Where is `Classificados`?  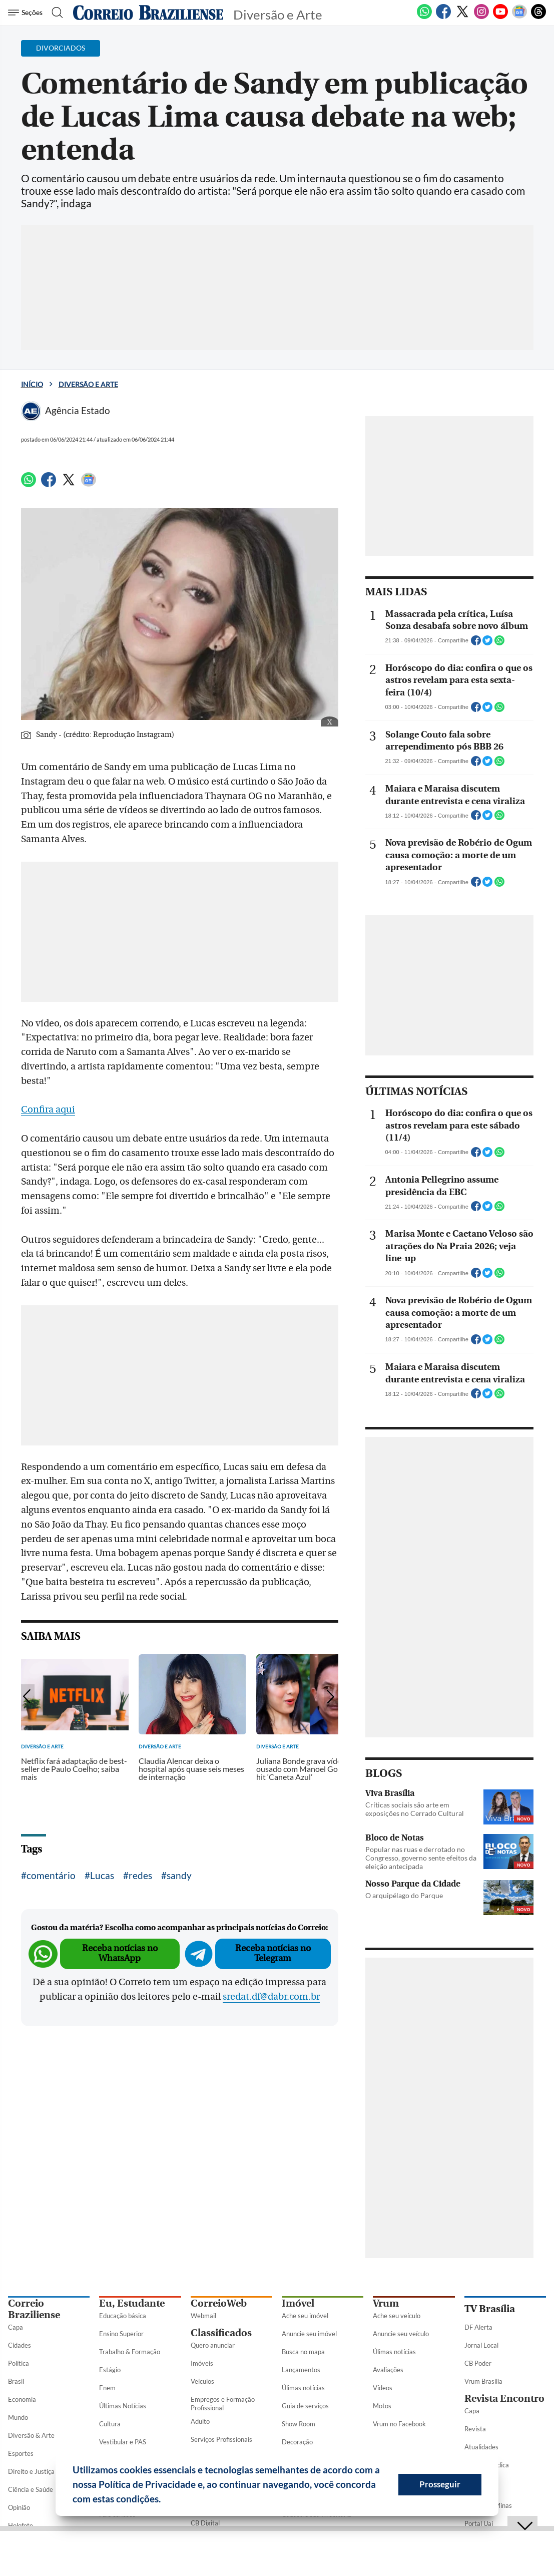
Classificados is located at coordinates (221, 2333).